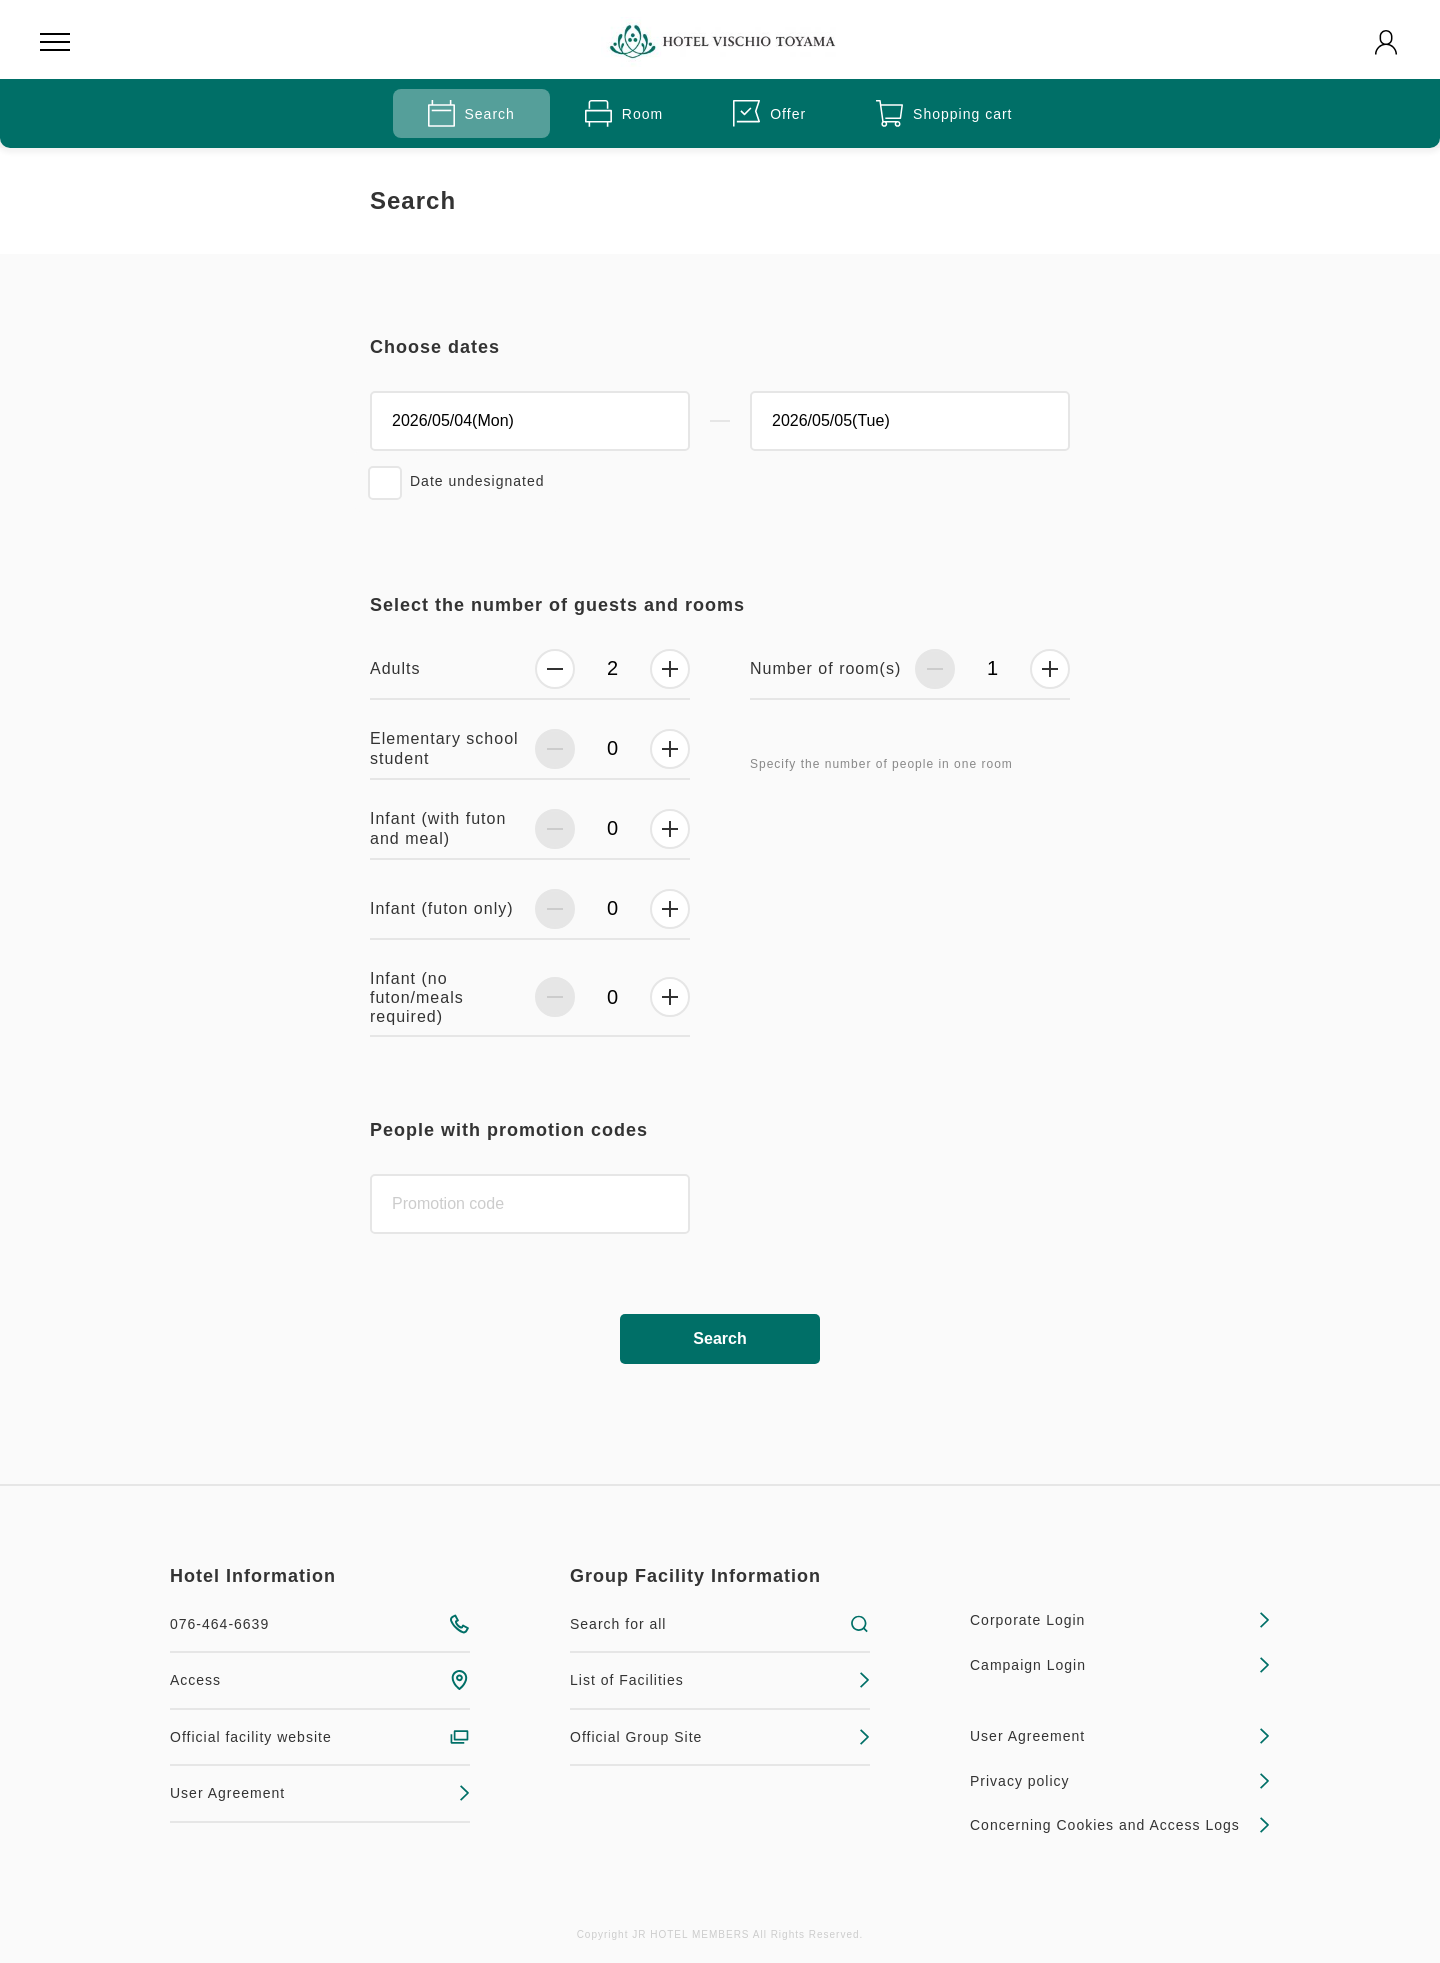 Image resolution: width=1440 pixels, height=1963 pixels. What do you see at coordinates (944, 113) in the screenshot?
I see `Shopping cart` at bounding box center [944, 113].